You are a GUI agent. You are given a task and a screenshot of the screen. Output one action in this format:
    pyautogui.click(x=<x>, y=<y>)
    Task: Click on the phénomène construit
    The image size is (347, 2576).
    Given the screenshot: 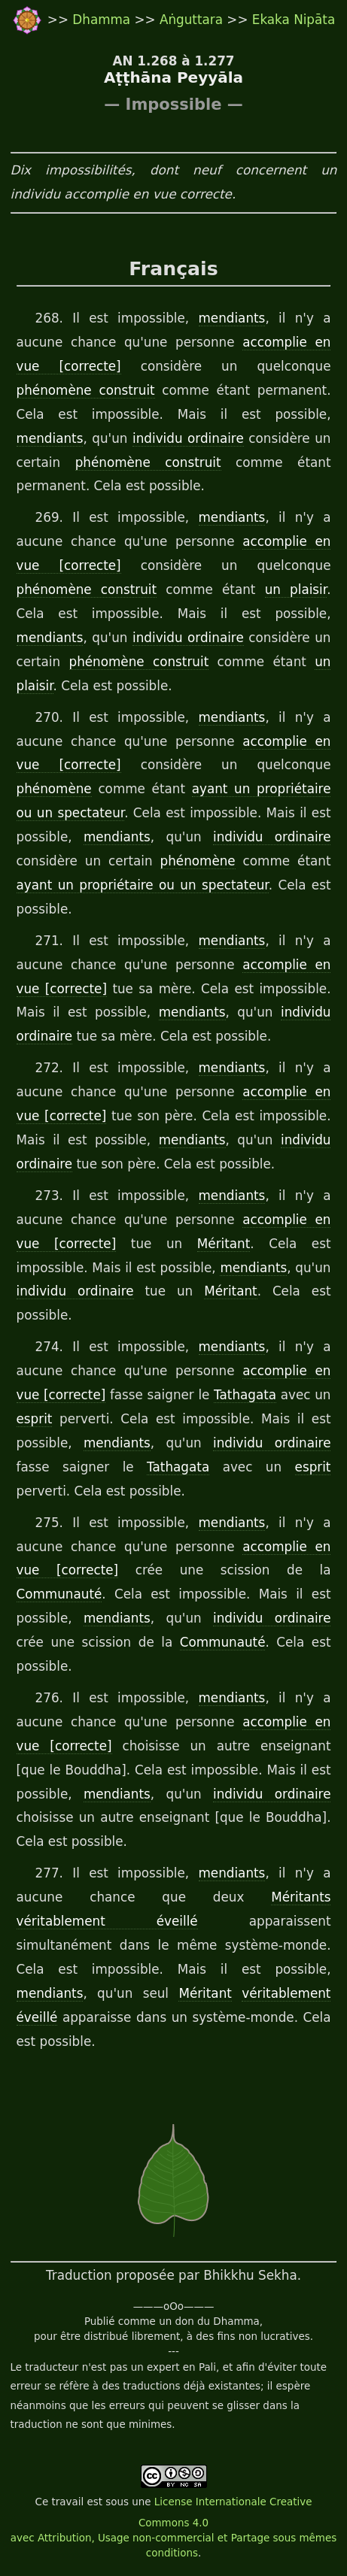 What is the action you would take?
    pyautogui.click(x=86, y=390)
    